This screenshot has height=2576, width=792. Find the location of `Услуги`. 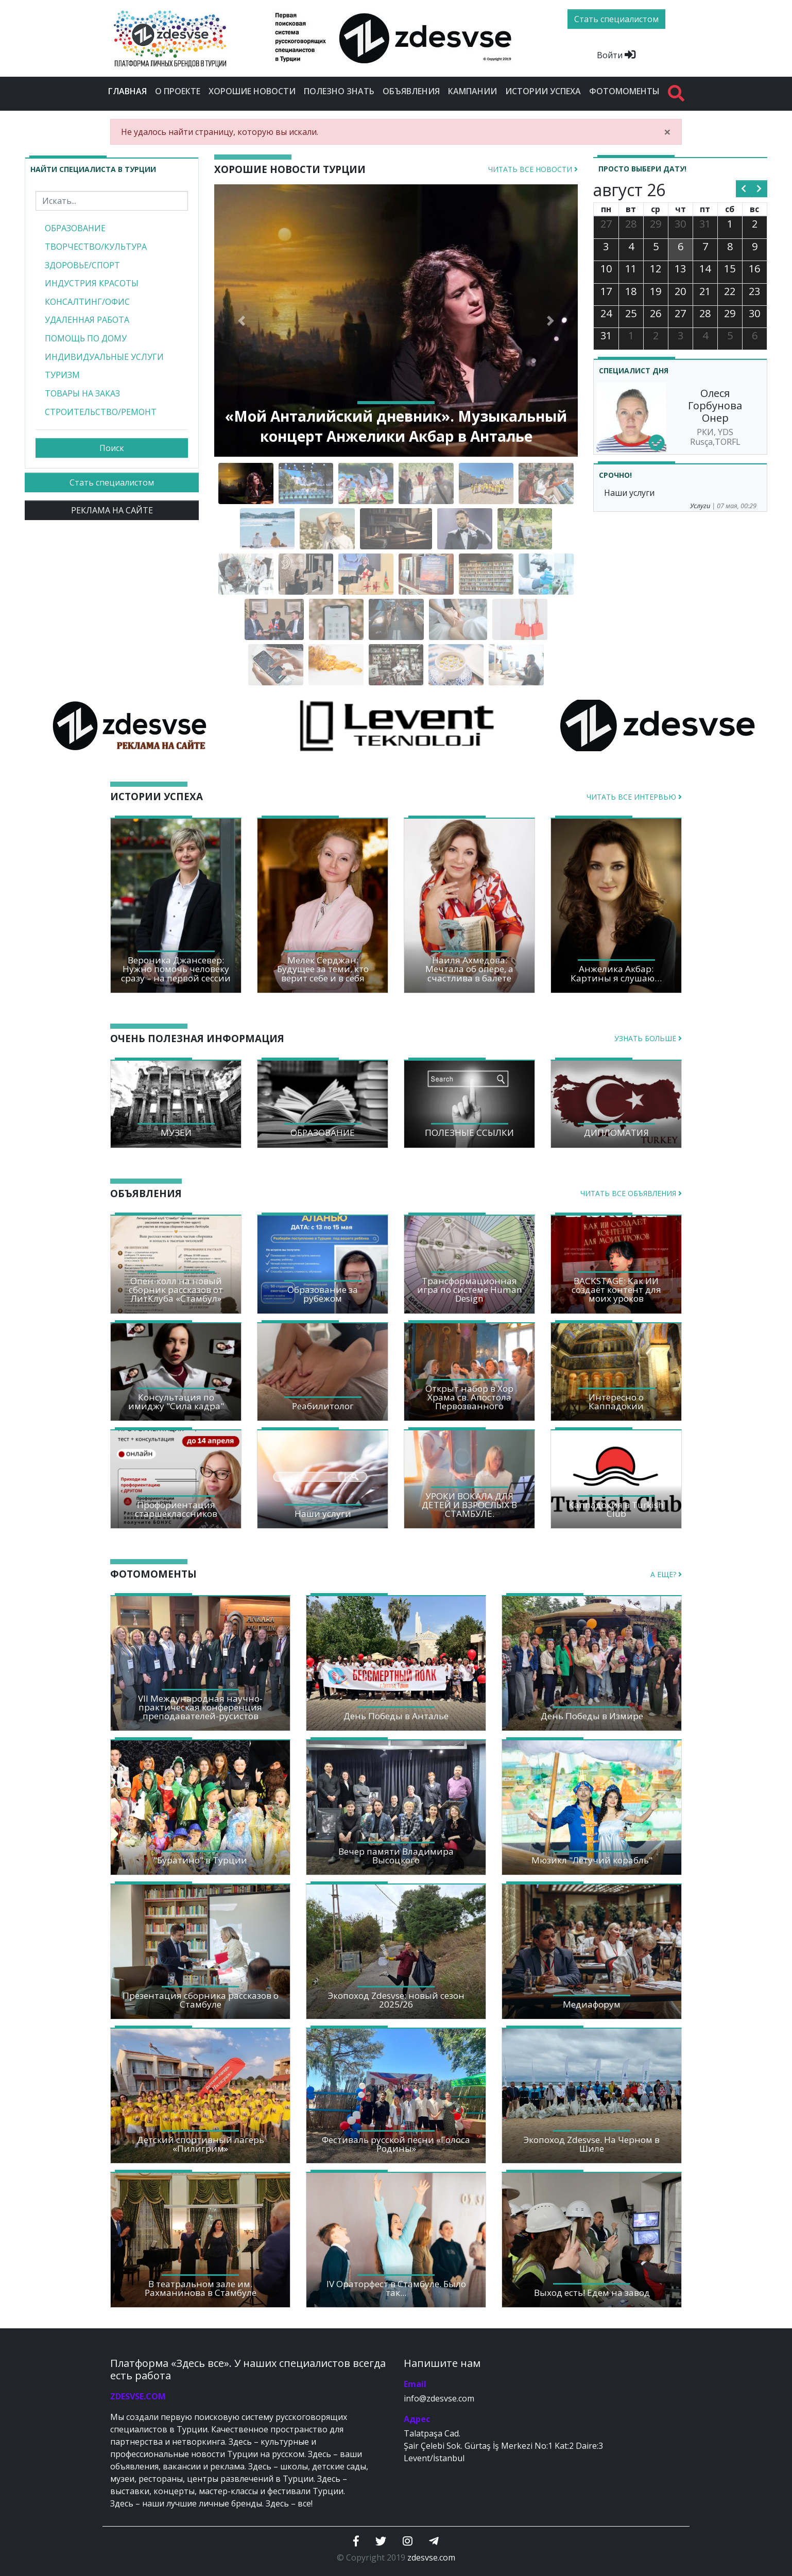

Услуги is located at coordinates (700, 505).